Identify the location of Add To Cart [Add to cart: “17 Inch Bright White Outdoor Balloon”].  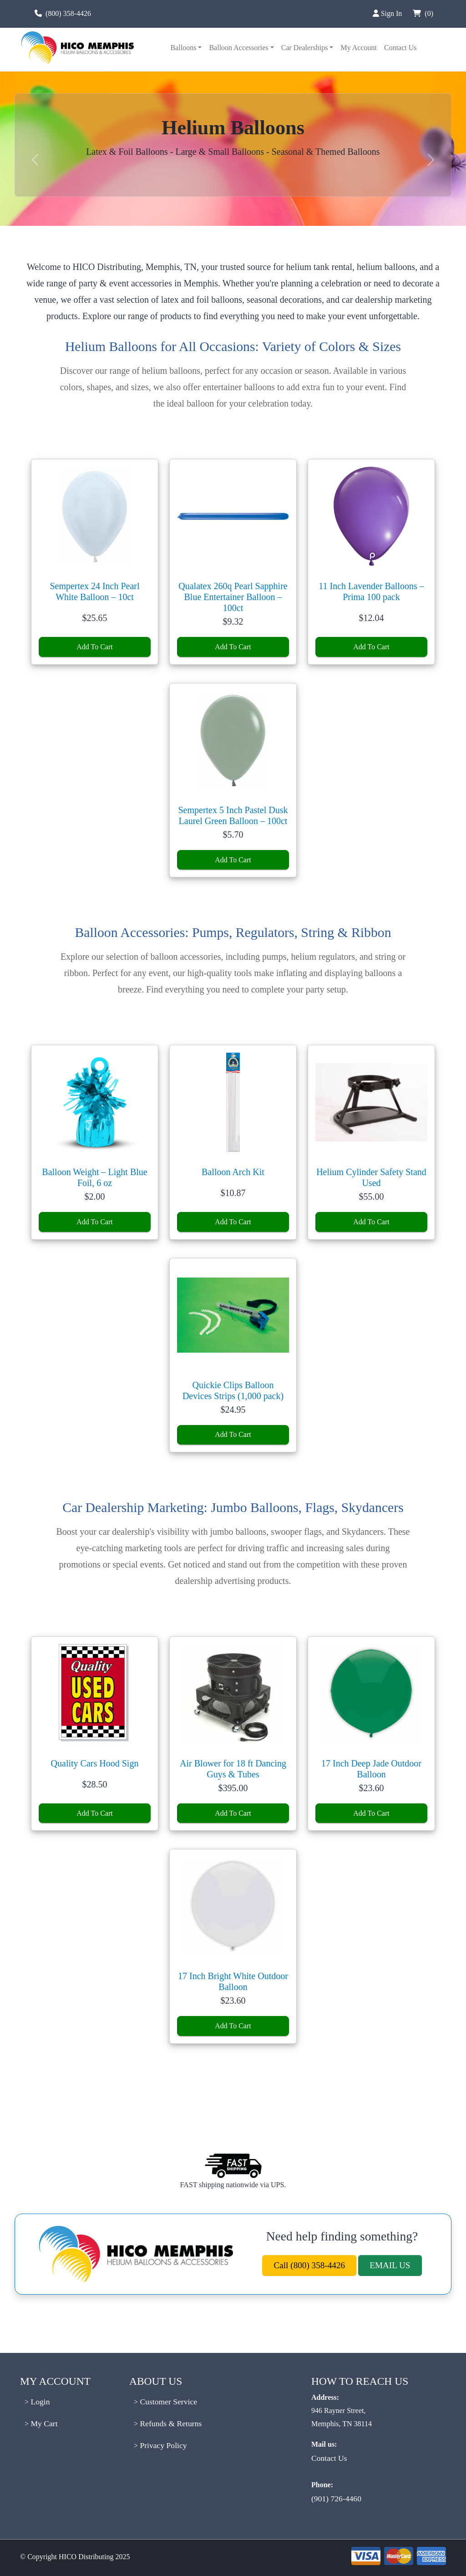
(233, 2026).